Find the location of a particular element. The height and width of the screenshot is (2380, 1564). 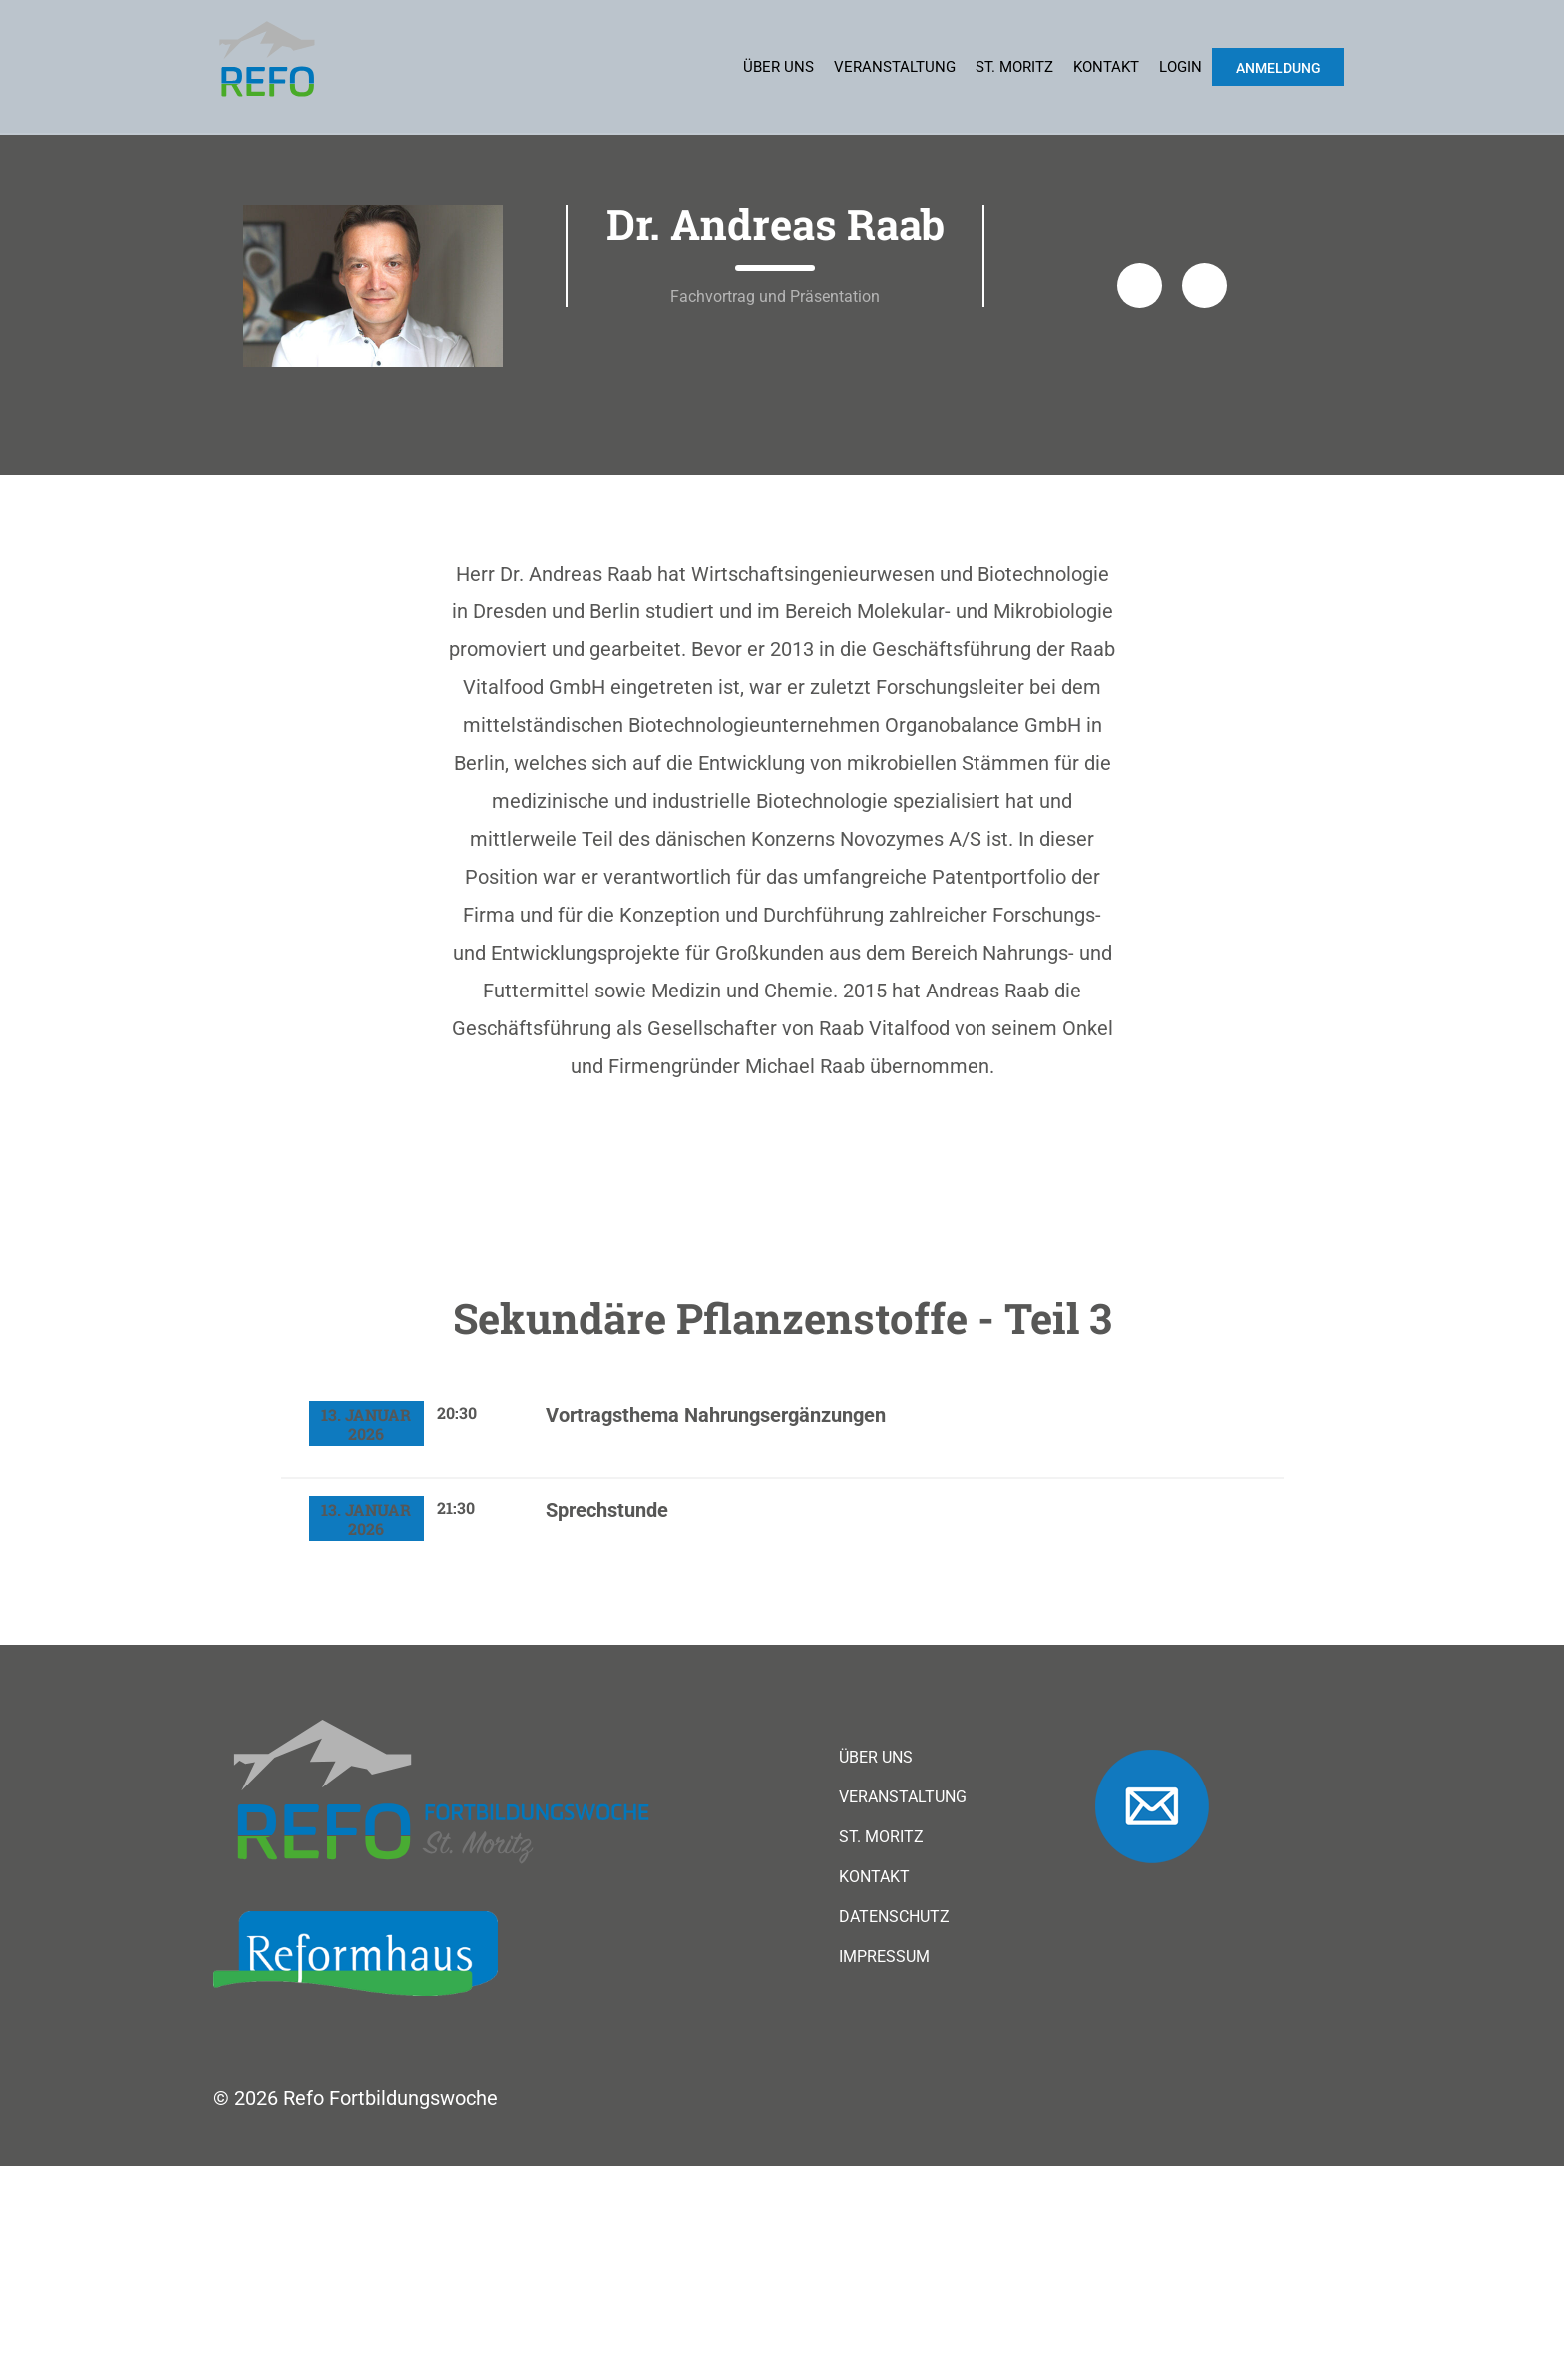

Anmeldung is located at coordinates (1278, 68).